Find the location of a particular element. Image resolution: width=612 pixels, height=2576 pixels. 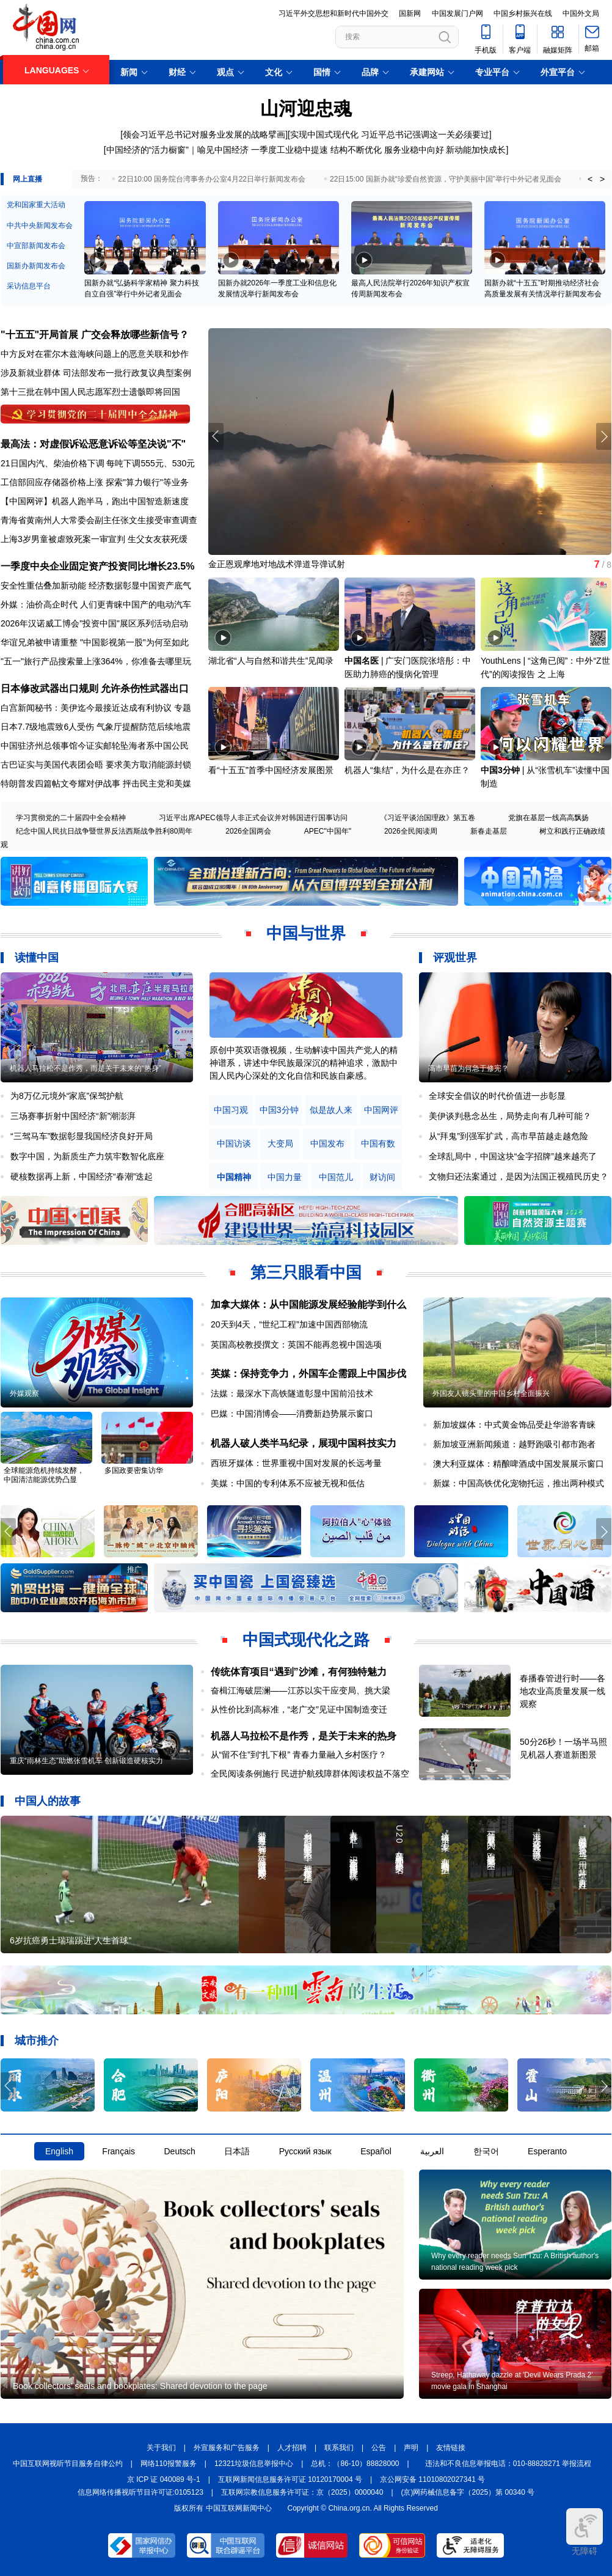

古巴证实与美国代表团会晤 要求美方取消能源封锁 is located at coordinates (96, 764).